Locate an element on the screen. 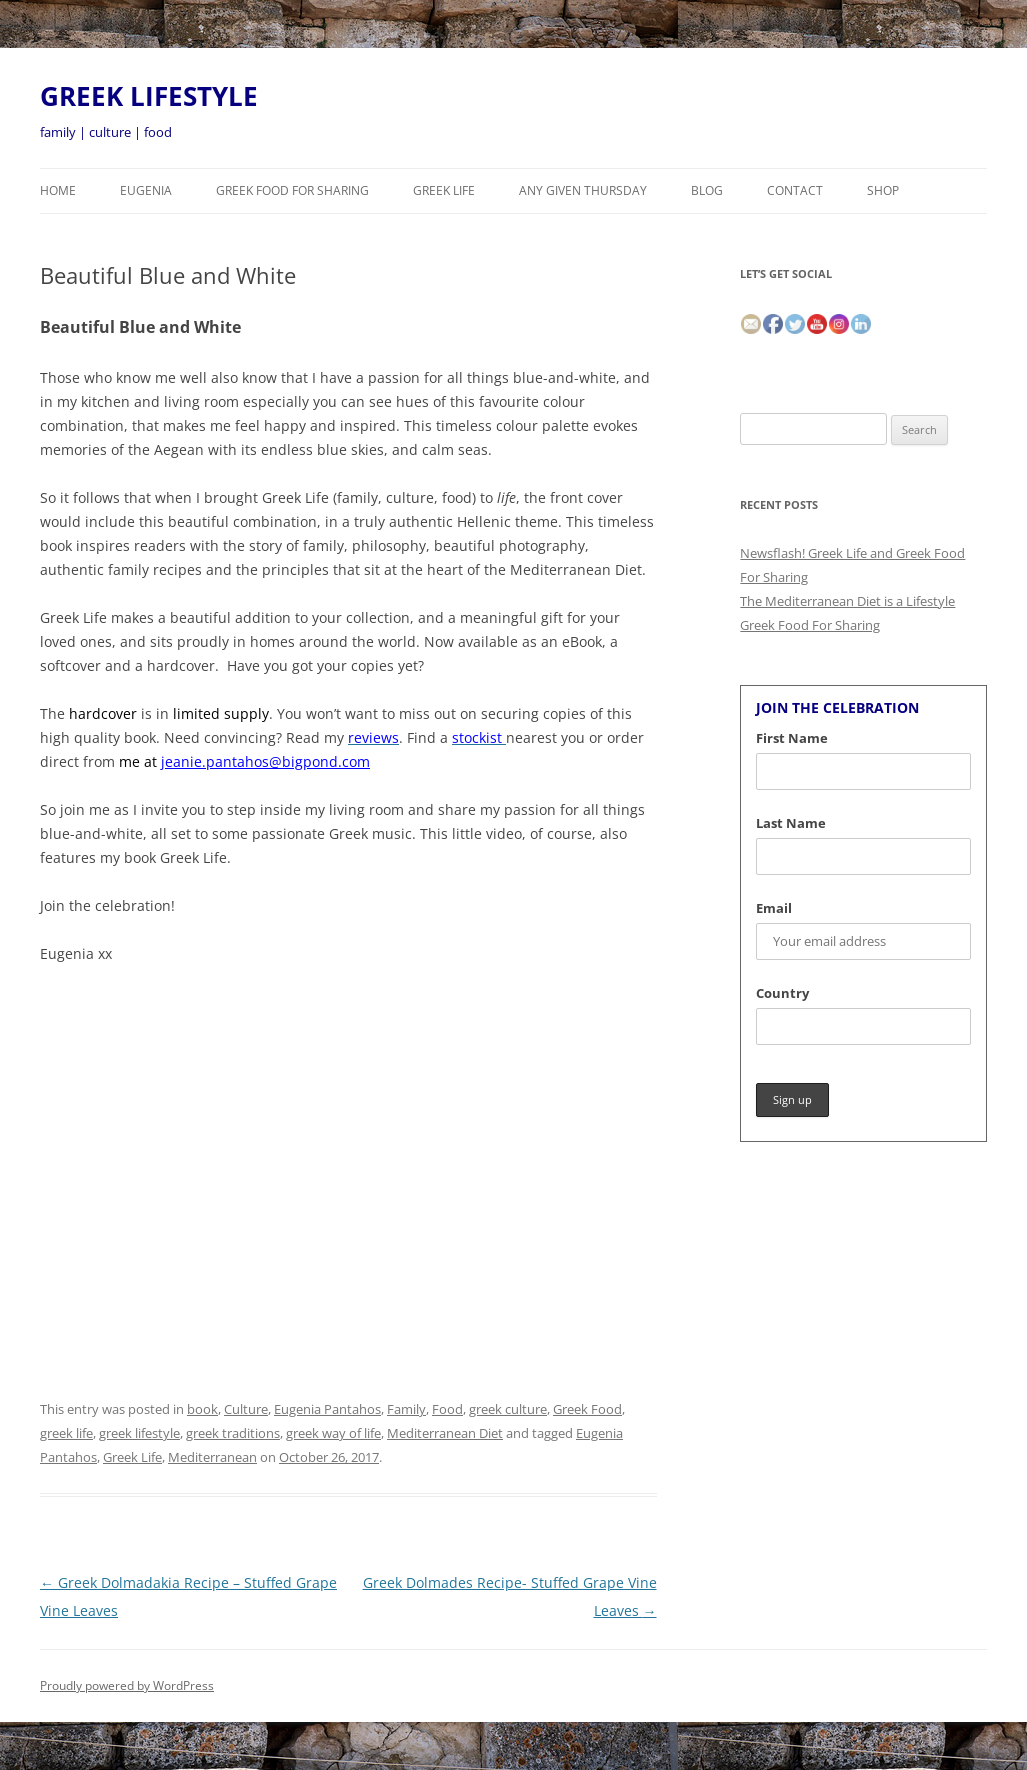 This screenshot has height=1770, width=1027. Email is located at coordinates (774, 908).